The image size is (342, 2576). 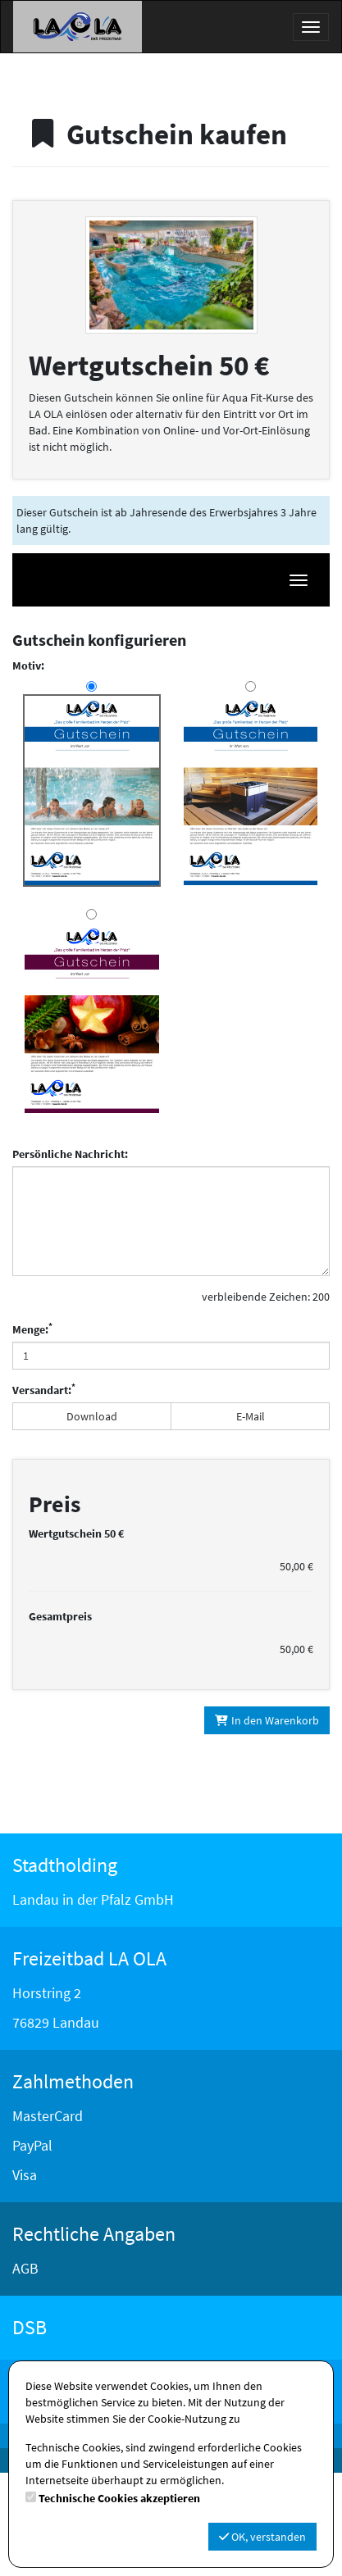 I want to click on Versandart:, so click(x=43, y=1389).